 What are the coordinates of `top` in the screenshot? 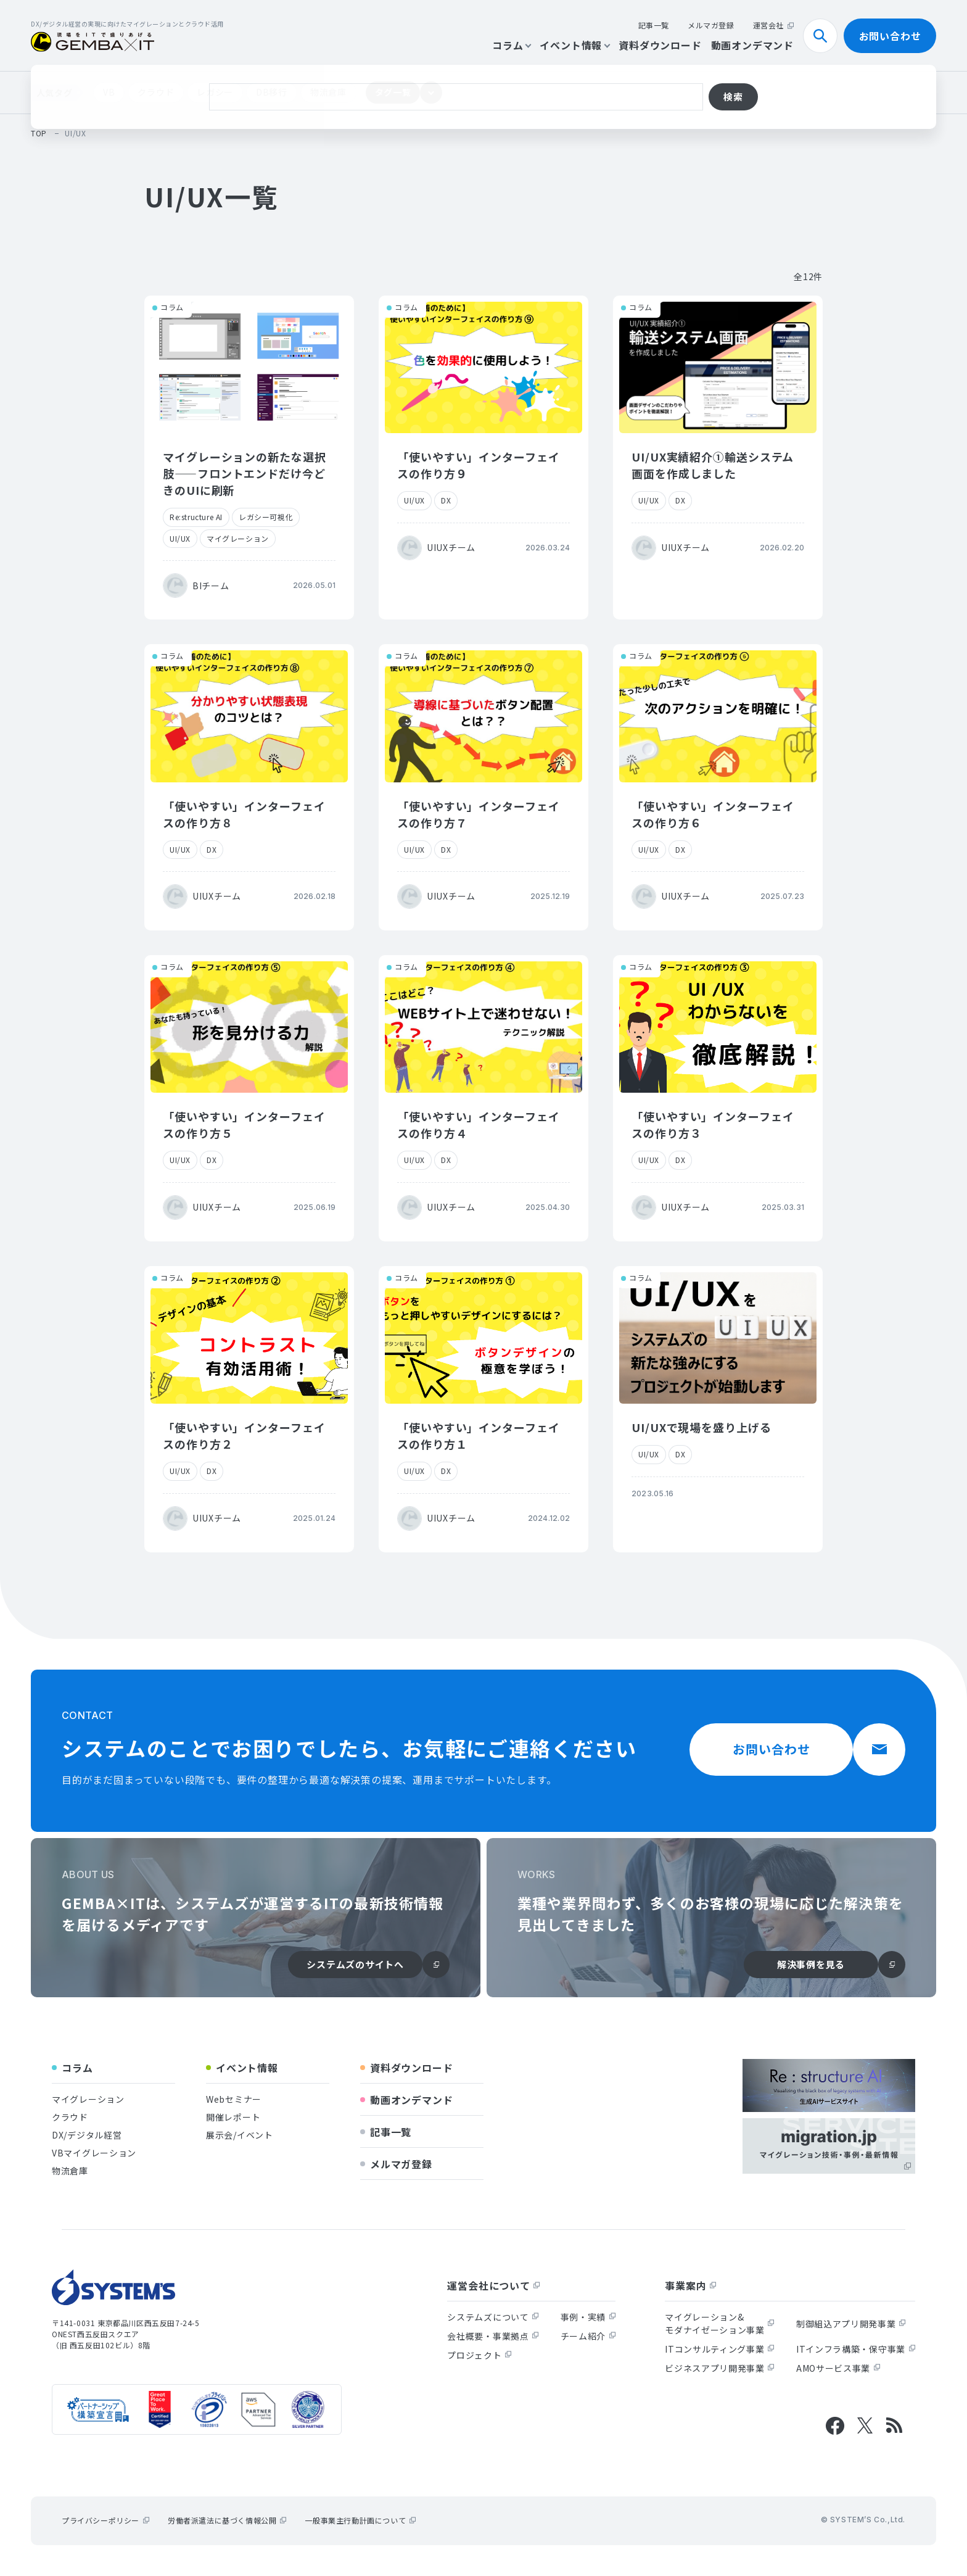 It's located at (39, 133).